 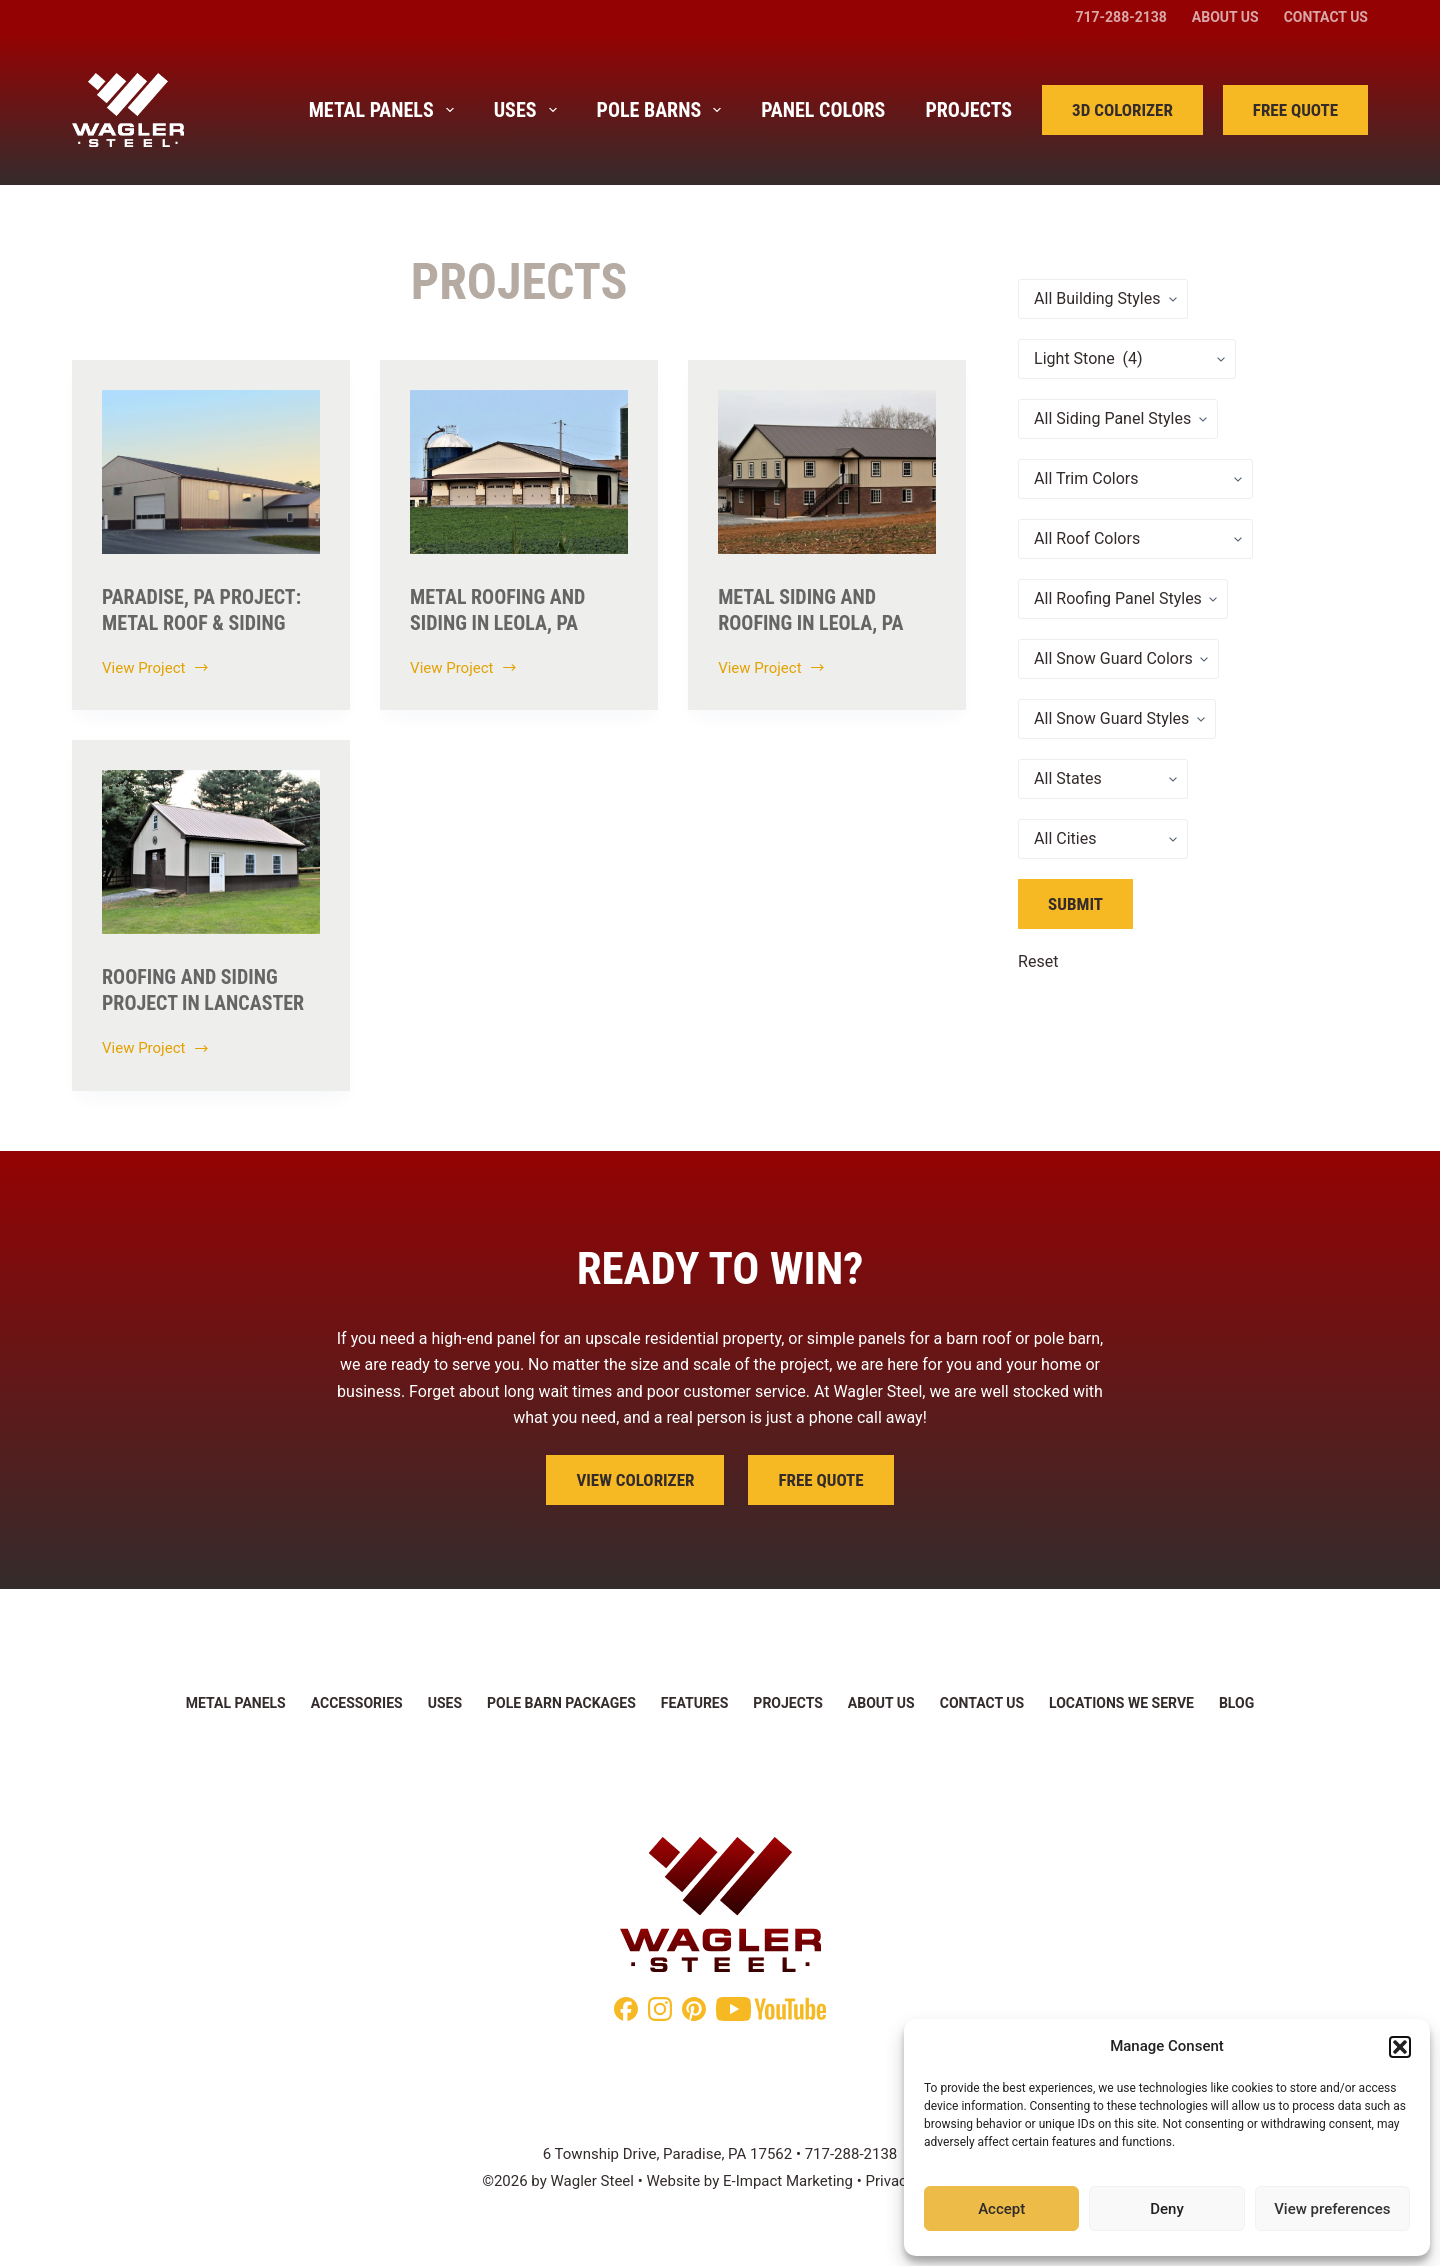 I want to click on Accessories, so click(x=357, y=1703).